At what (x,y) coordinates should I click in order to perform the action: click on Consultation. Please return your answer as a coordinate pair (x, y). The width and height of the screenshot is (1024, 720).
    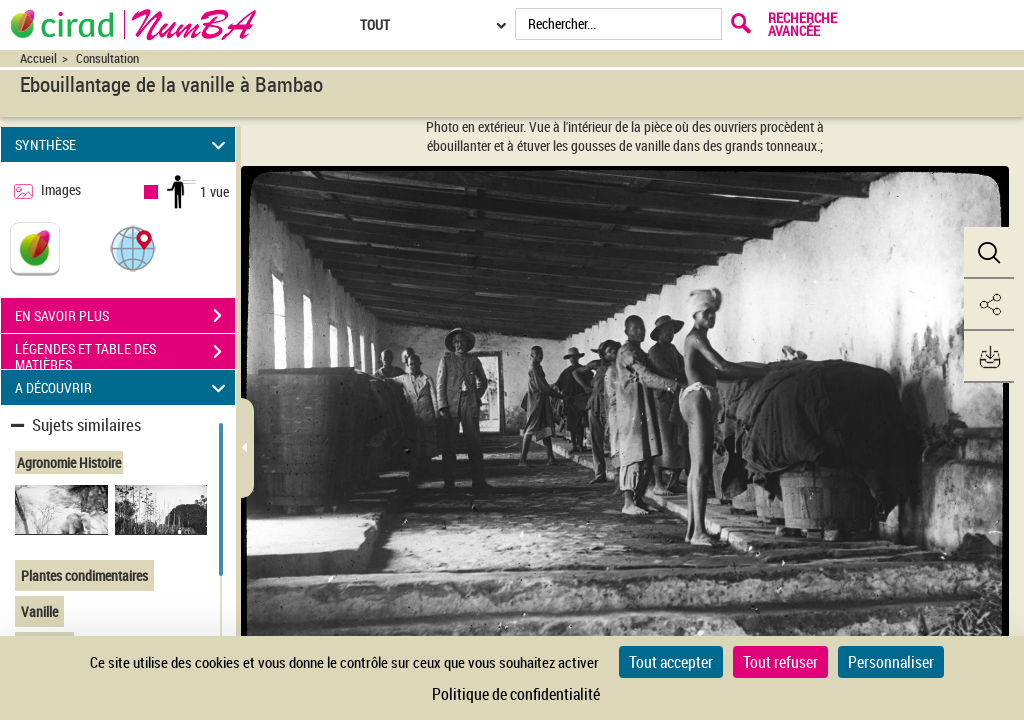
    Looking at the image, I should click on (107, 58).